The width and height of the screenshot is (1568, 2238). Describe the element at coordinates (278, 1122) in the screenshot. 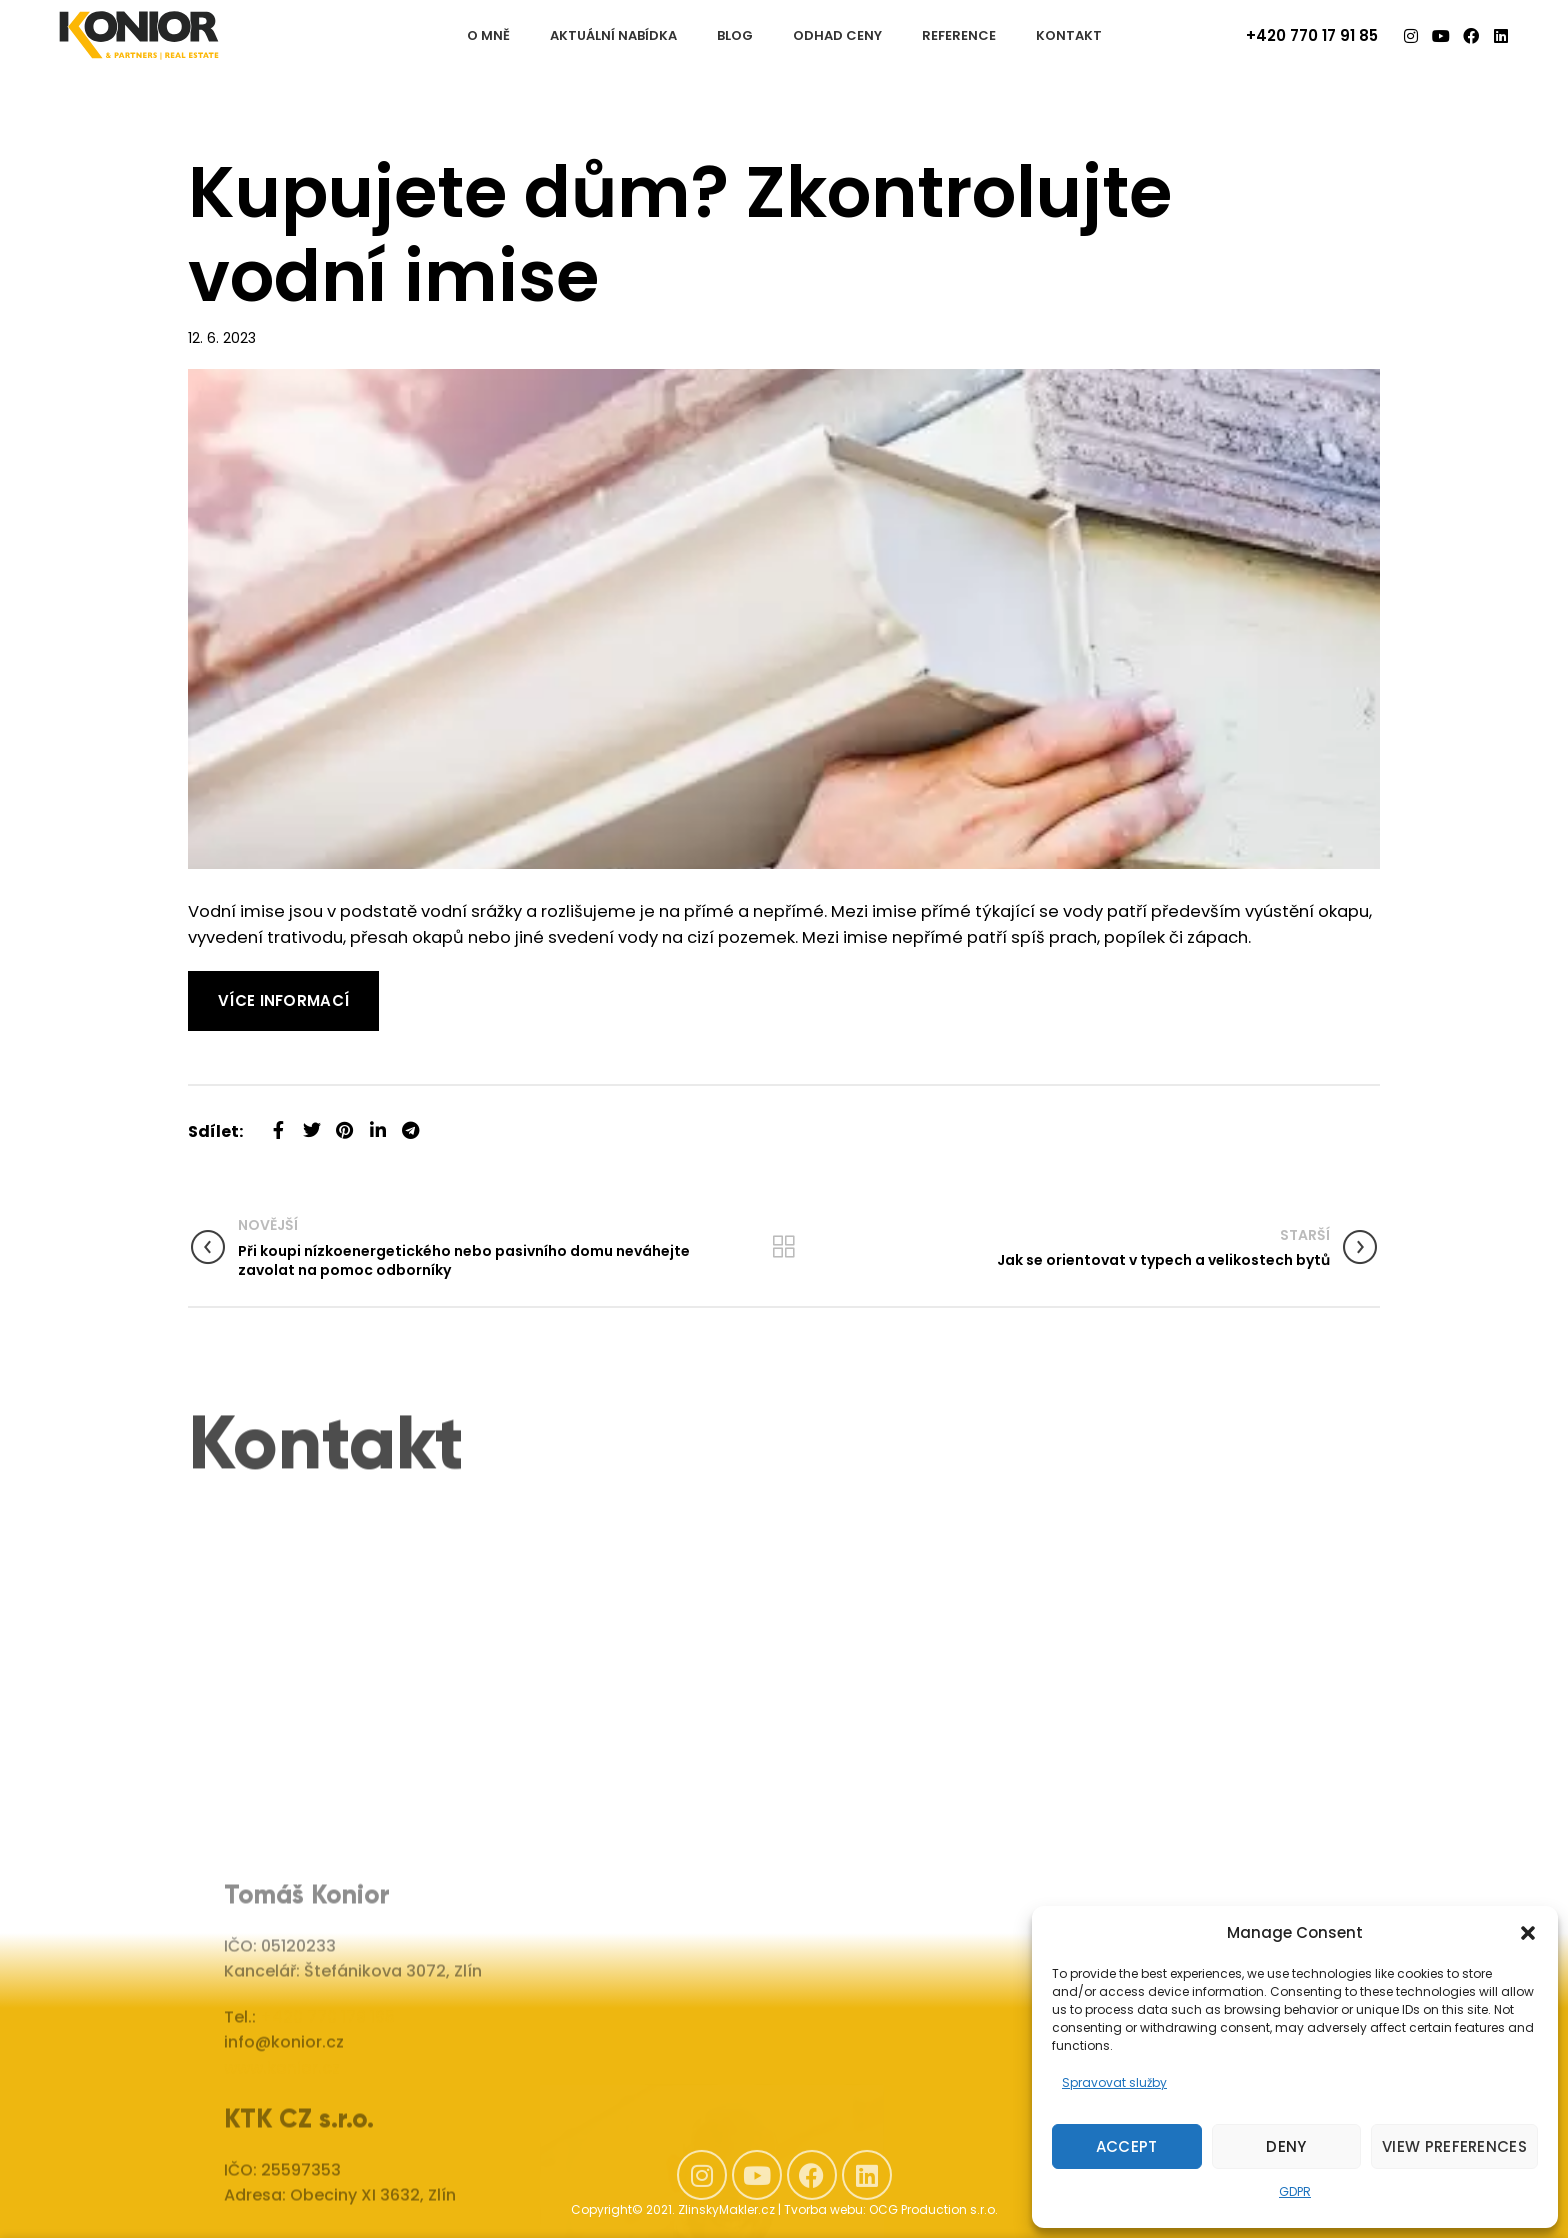

I see `[Facebook social link]` at that location.